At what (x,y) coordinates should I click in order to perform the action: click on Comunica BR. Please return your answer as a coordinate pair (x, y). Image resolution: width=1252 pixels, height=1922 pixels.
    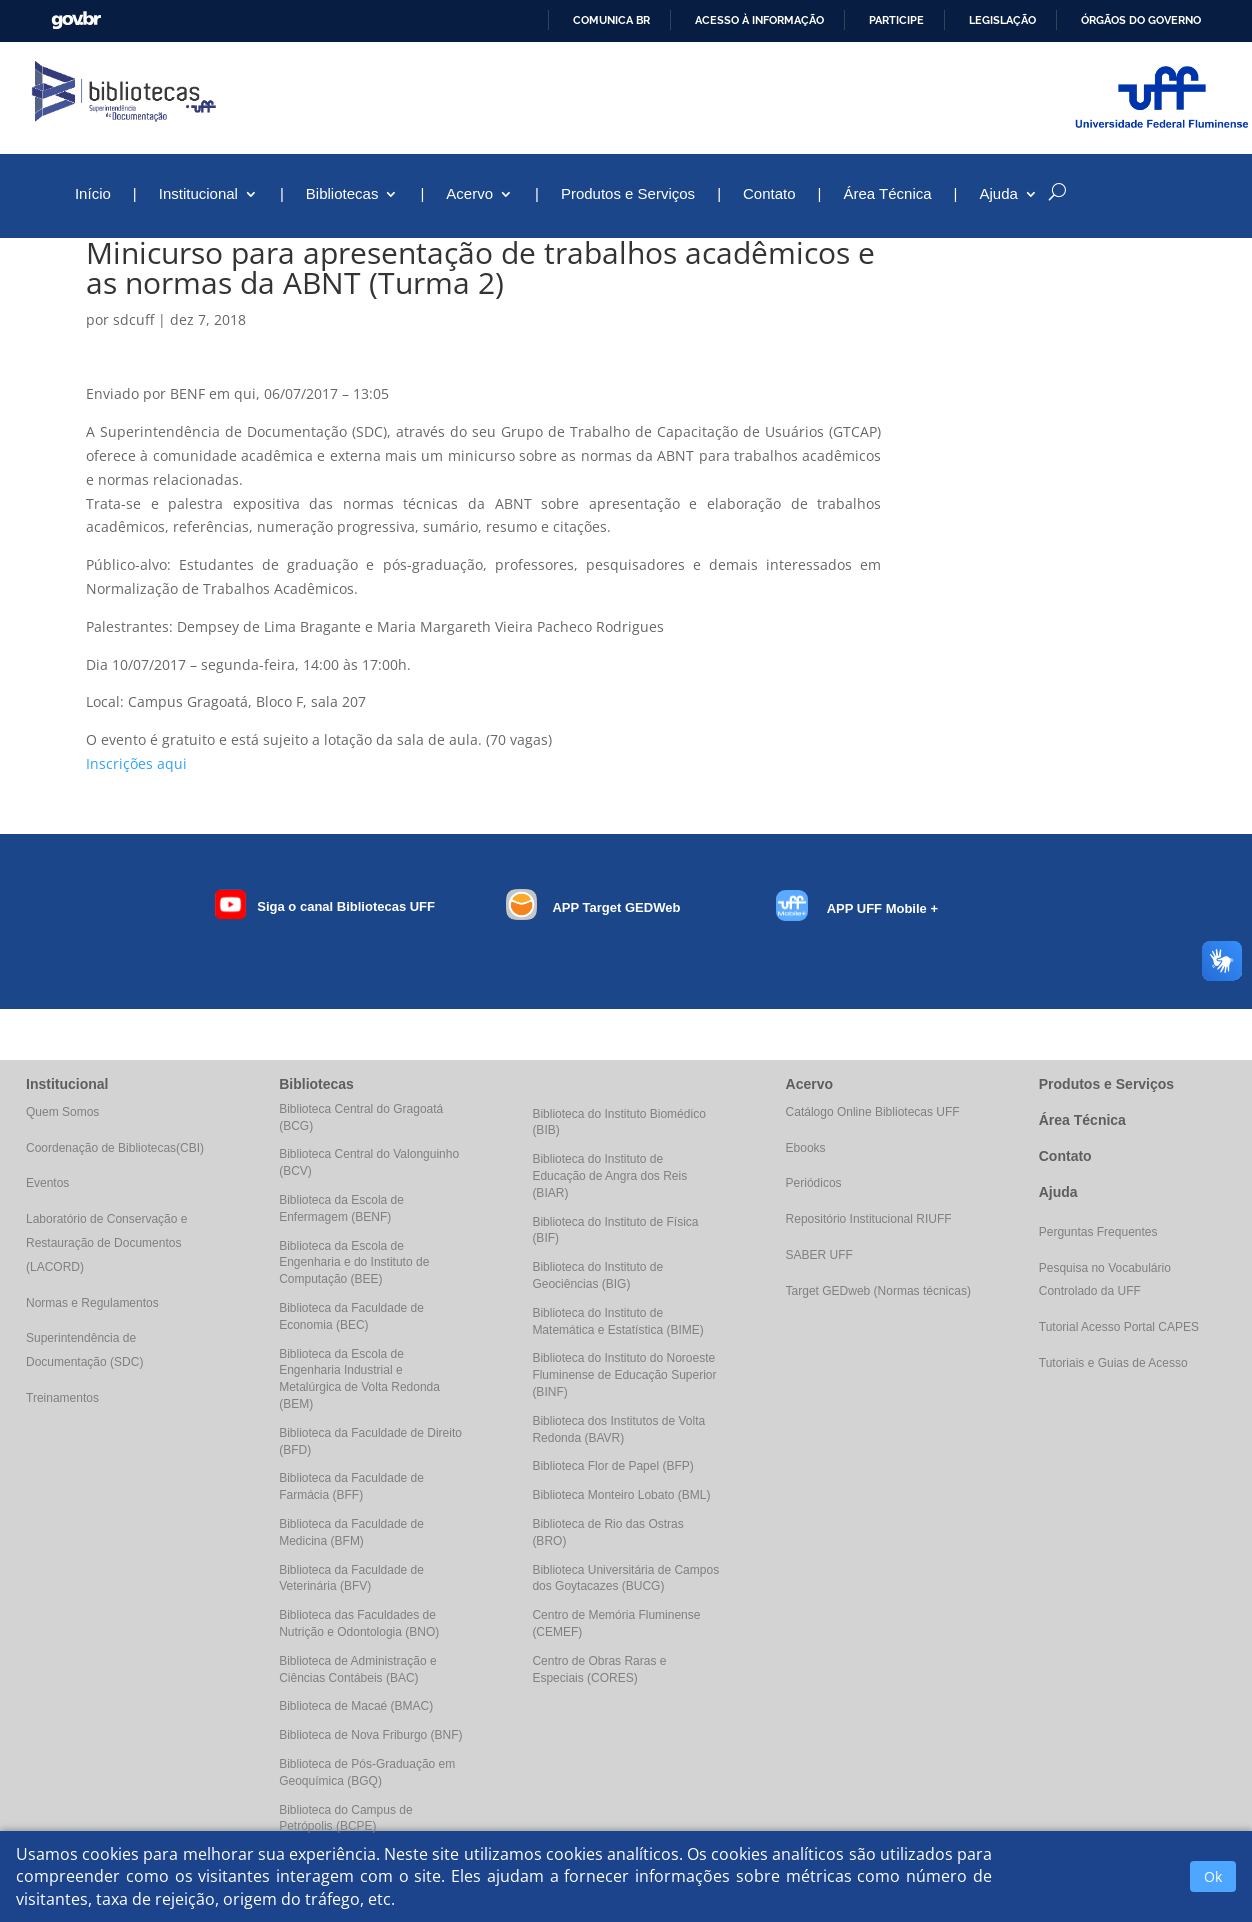
    Looking at the image, I should click on (611, 20).